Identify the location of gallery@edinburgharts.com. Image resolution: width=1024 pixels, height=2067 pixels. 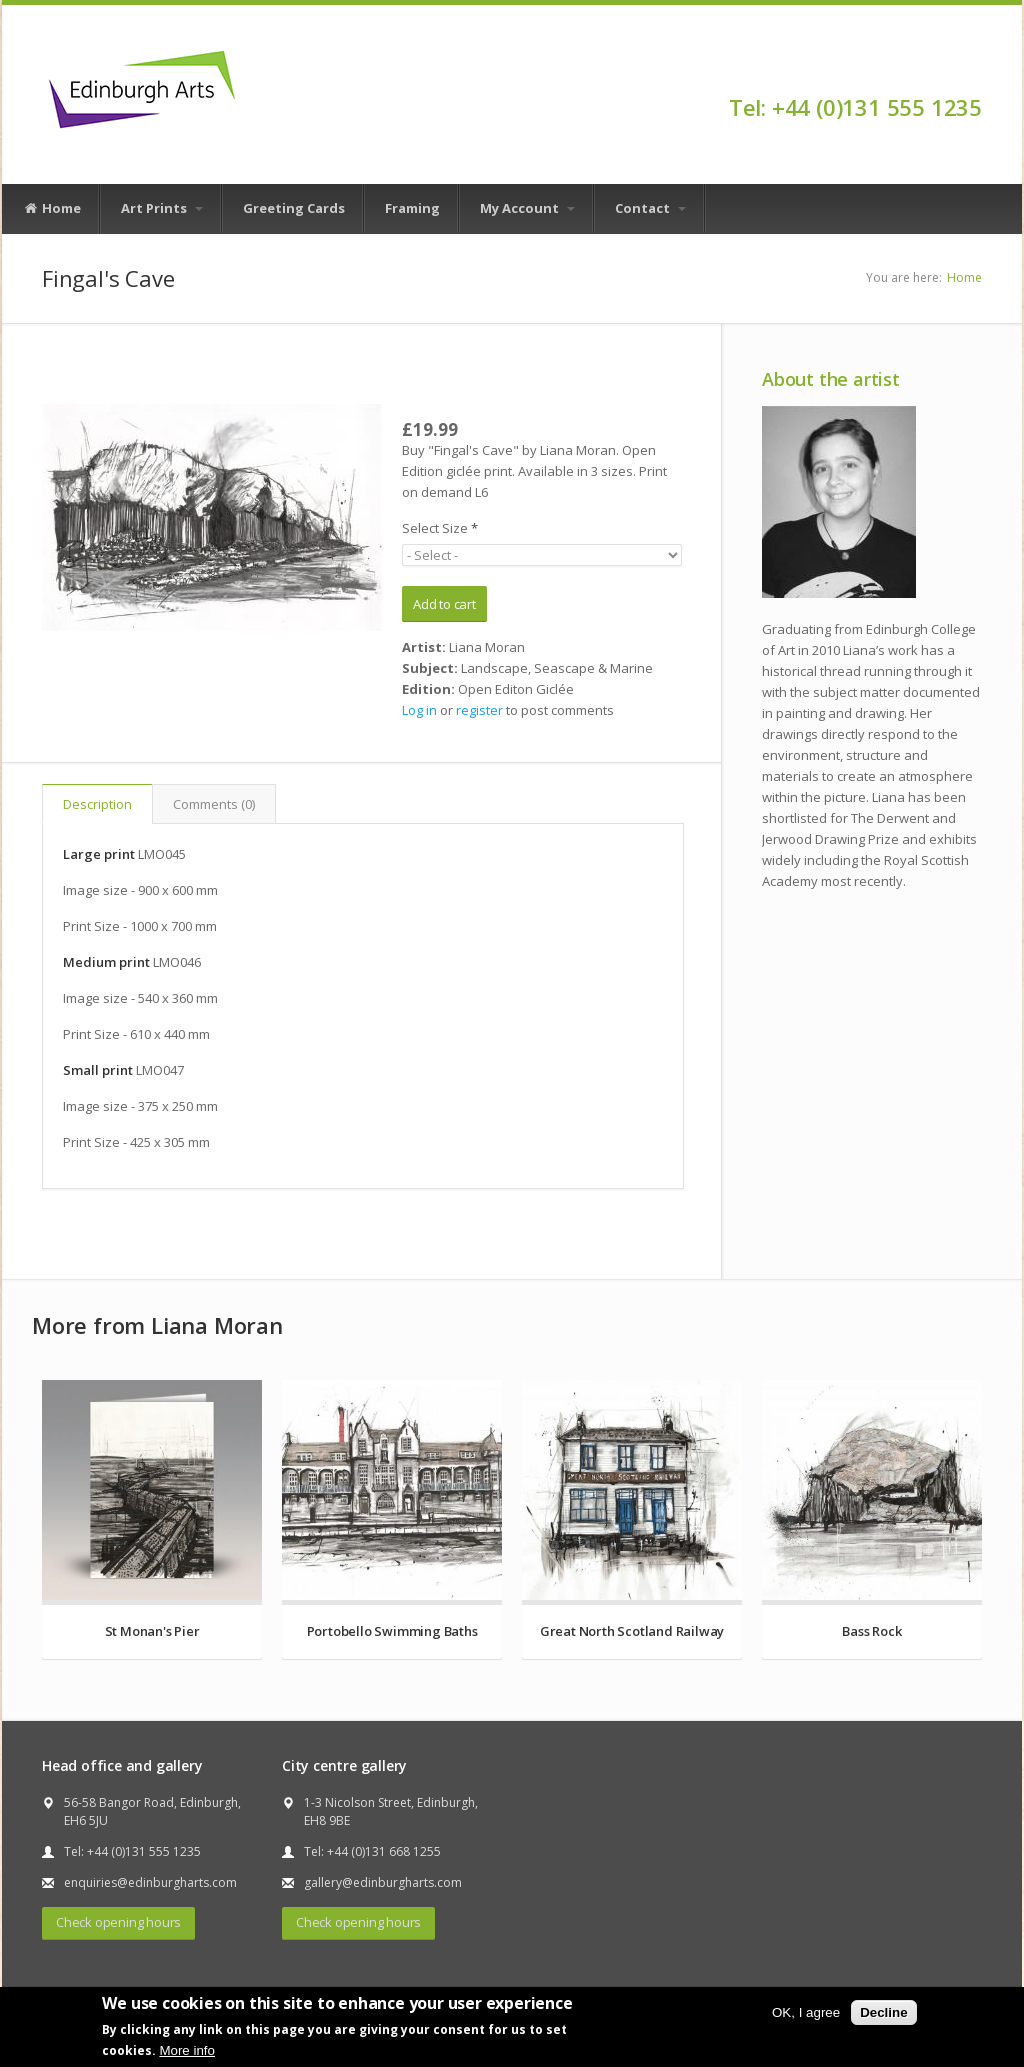
(383, 1882).